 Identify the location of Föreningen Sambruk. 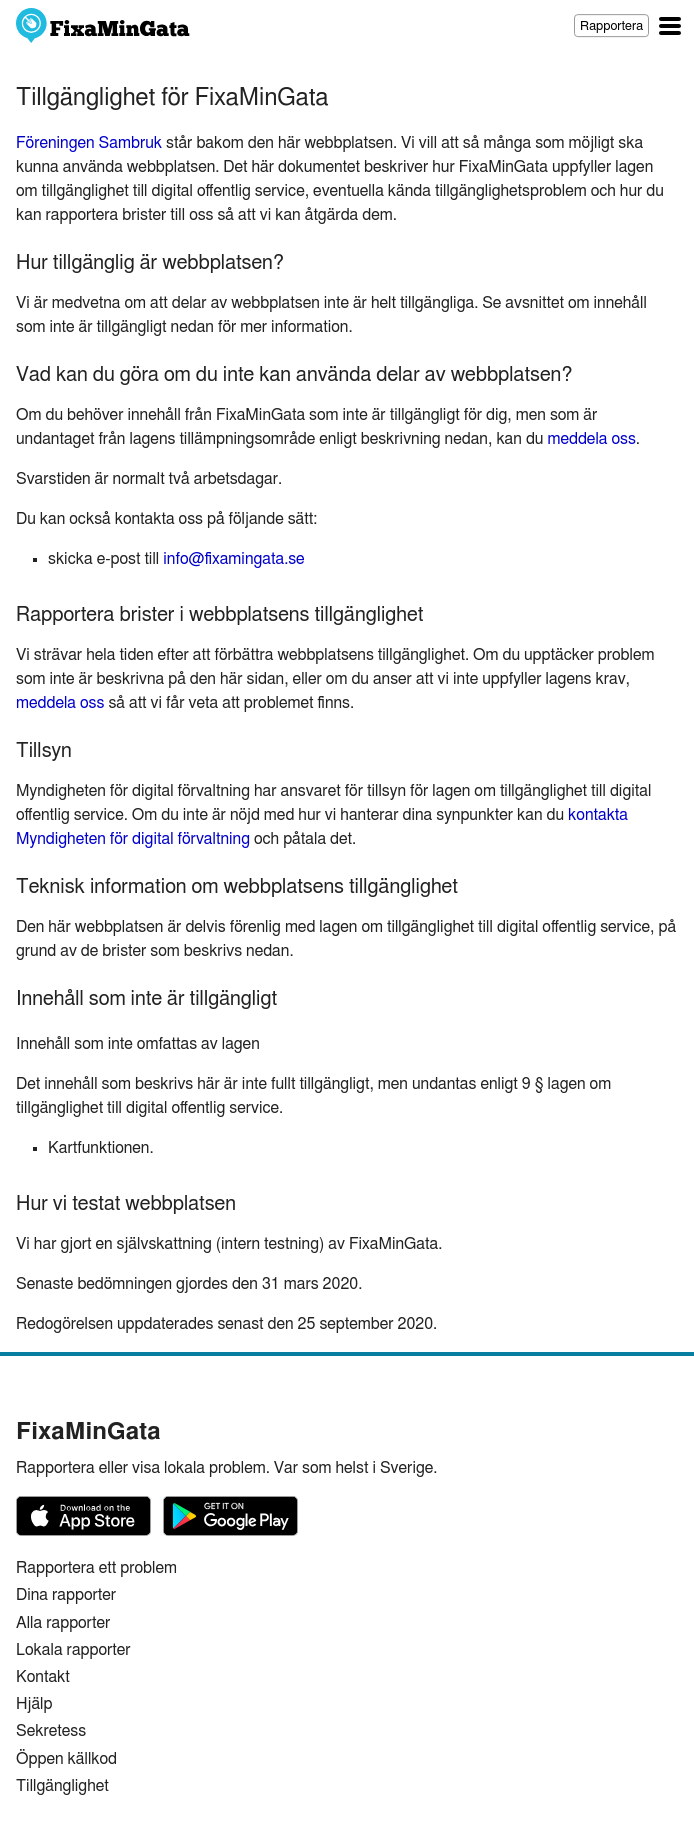
(89, 143).